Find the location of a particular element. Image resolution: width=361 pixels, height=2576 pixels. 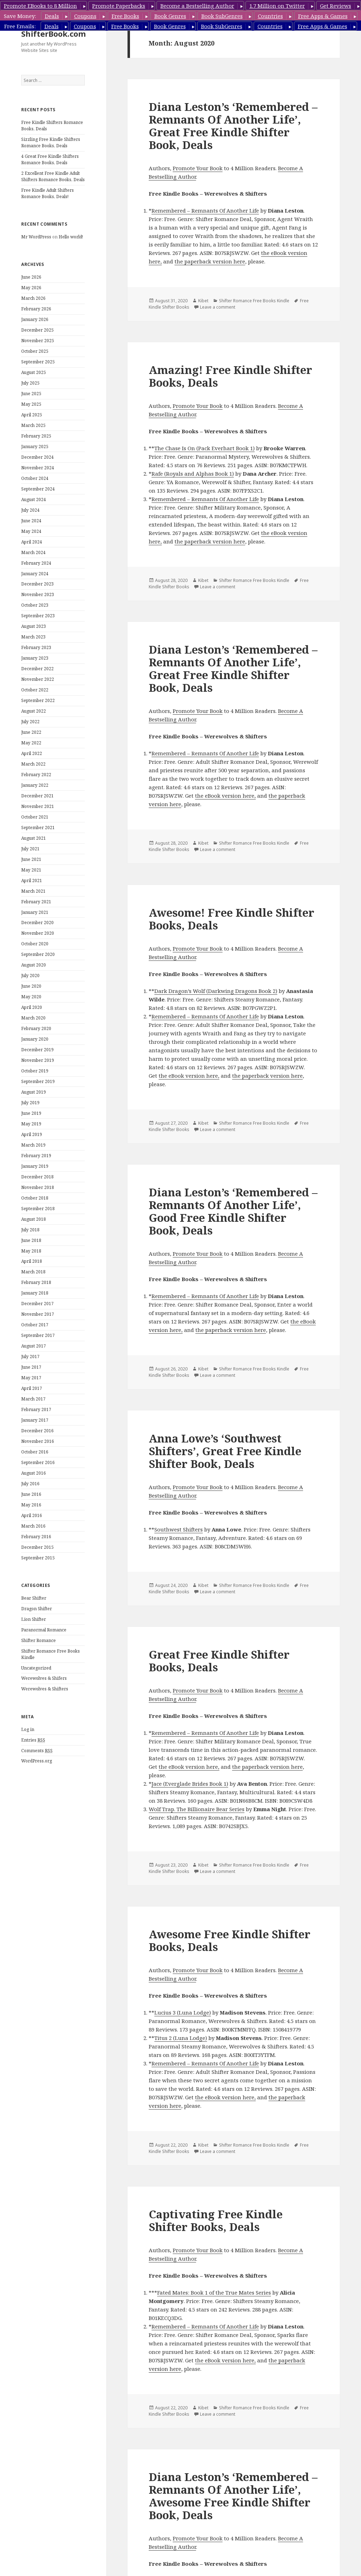

The Chase Is On (Pack Everhart Book 1) is located at coordinates (204, 448).